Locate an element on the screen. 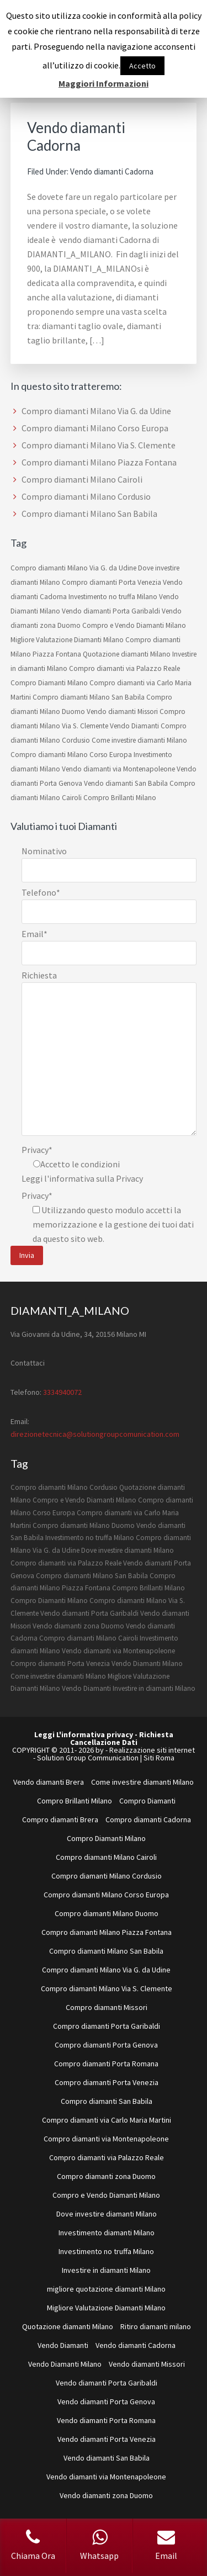 This screenshot has width=207, height=2576. Compro diamanti Milano Piazza Fontana is located at coordinates (99, 462).